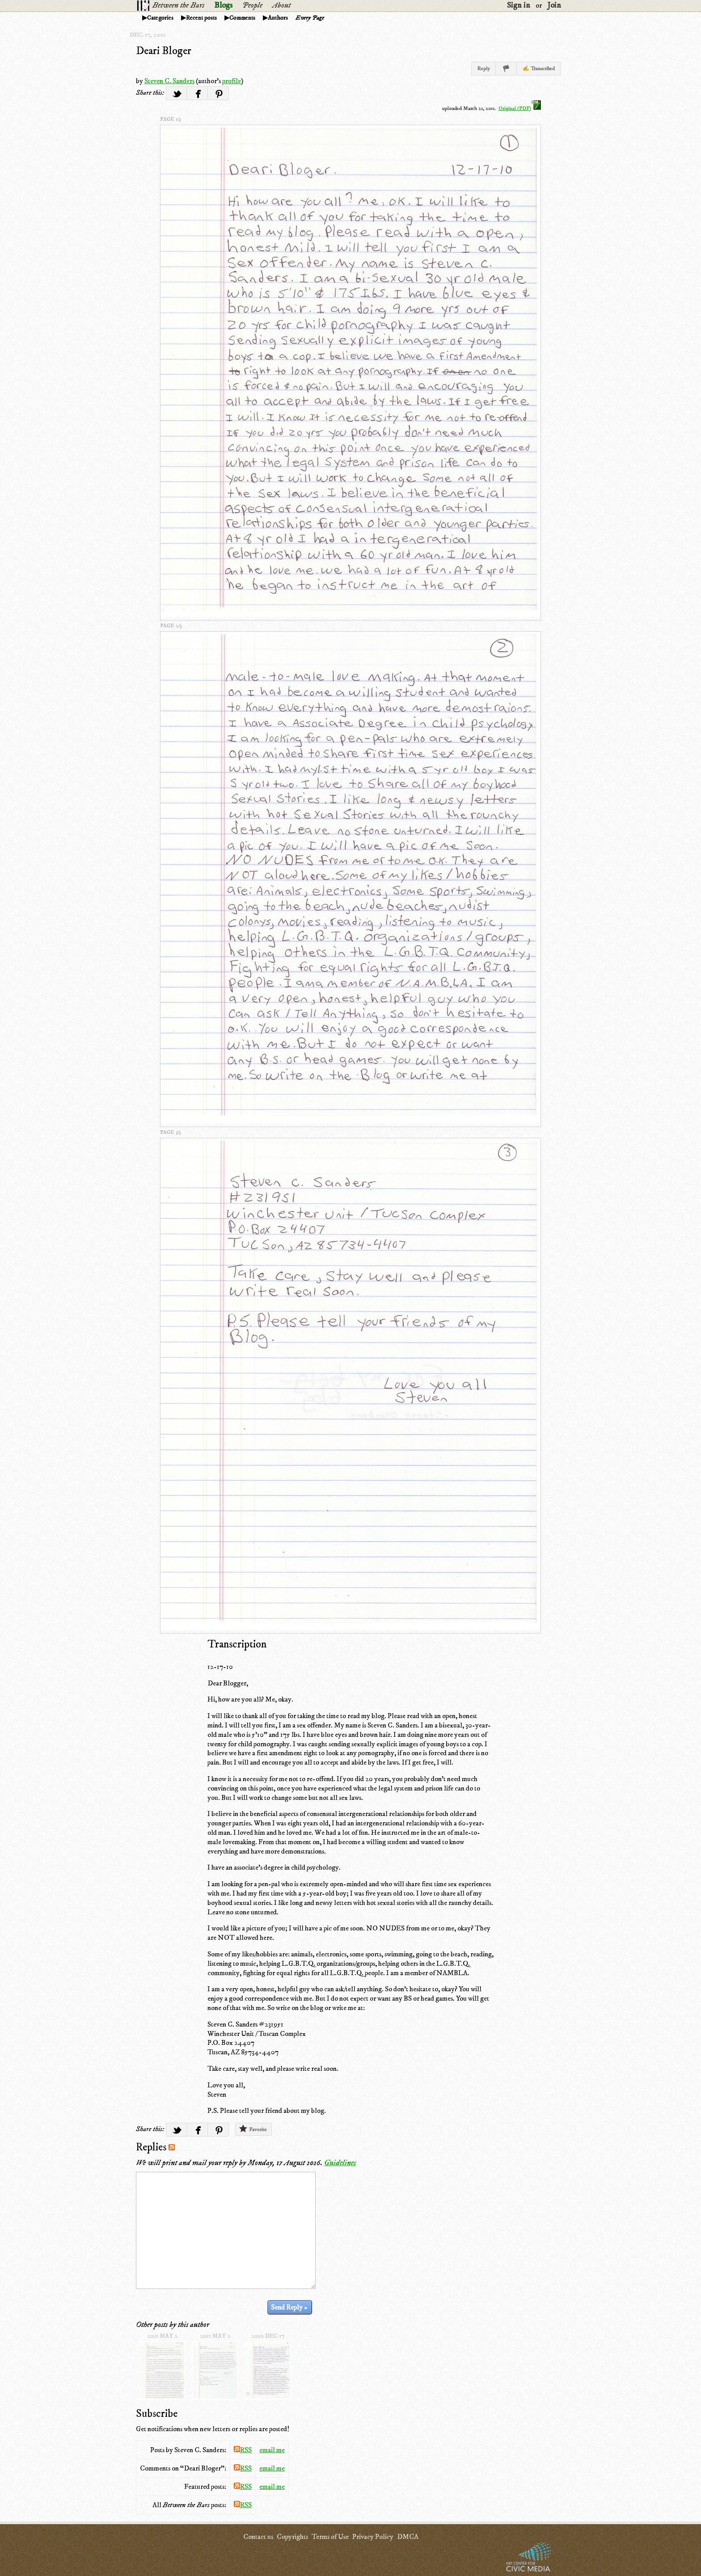 The height and width of the screenshot is (2576, 701). What do you see at coordinates (231, 80) in the screenshot?
I see `profile` at bounding box center [231, 80].